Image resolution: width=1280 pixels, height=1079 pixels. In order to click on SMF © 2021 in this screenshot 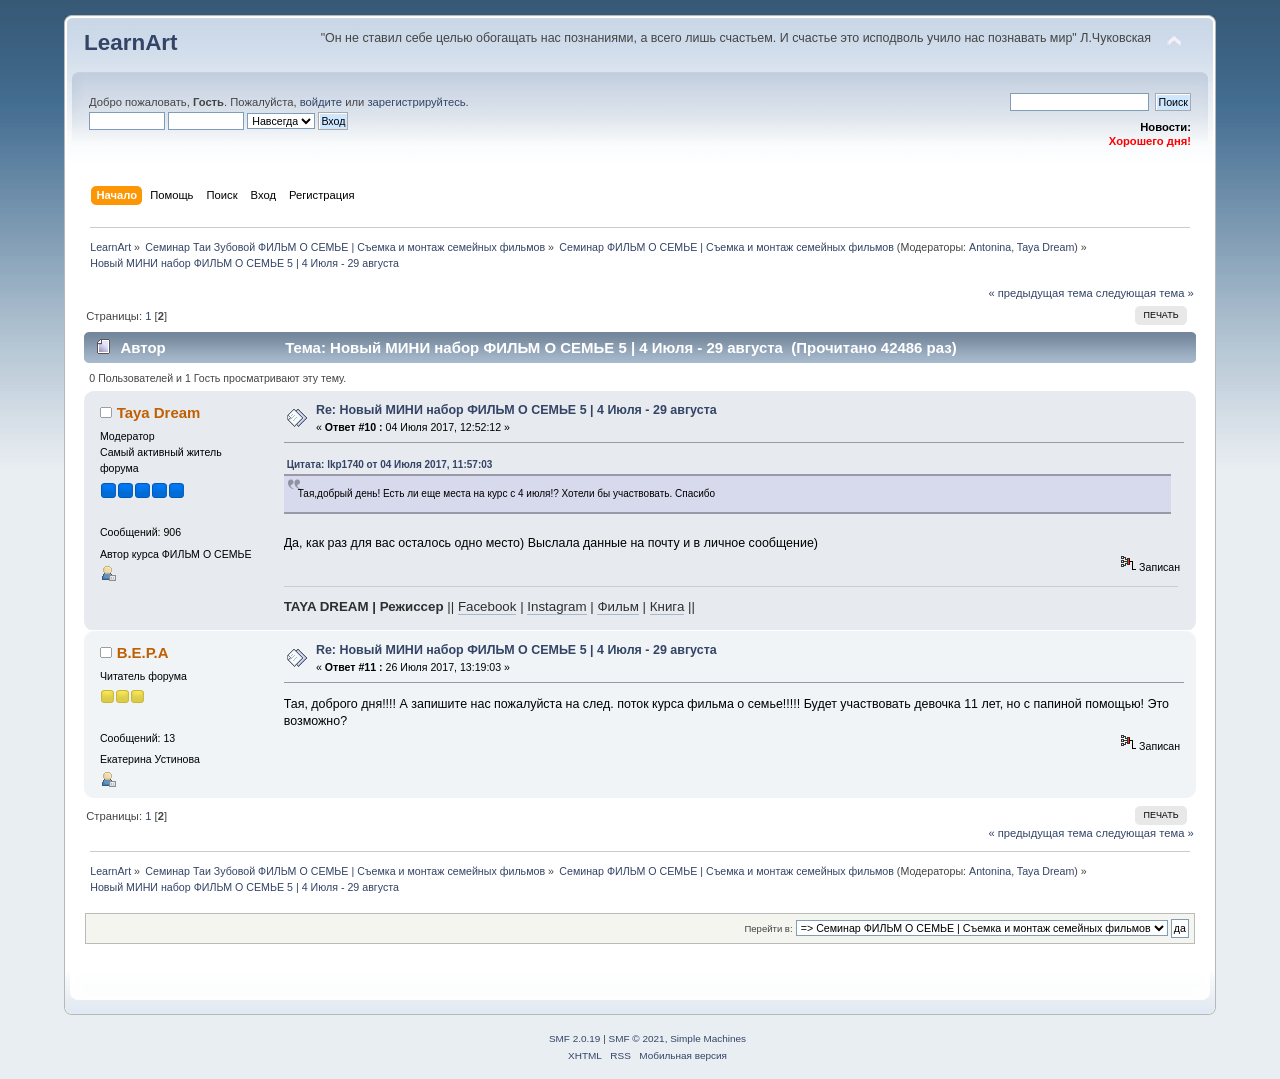, I will do `click(637, 1038)`.